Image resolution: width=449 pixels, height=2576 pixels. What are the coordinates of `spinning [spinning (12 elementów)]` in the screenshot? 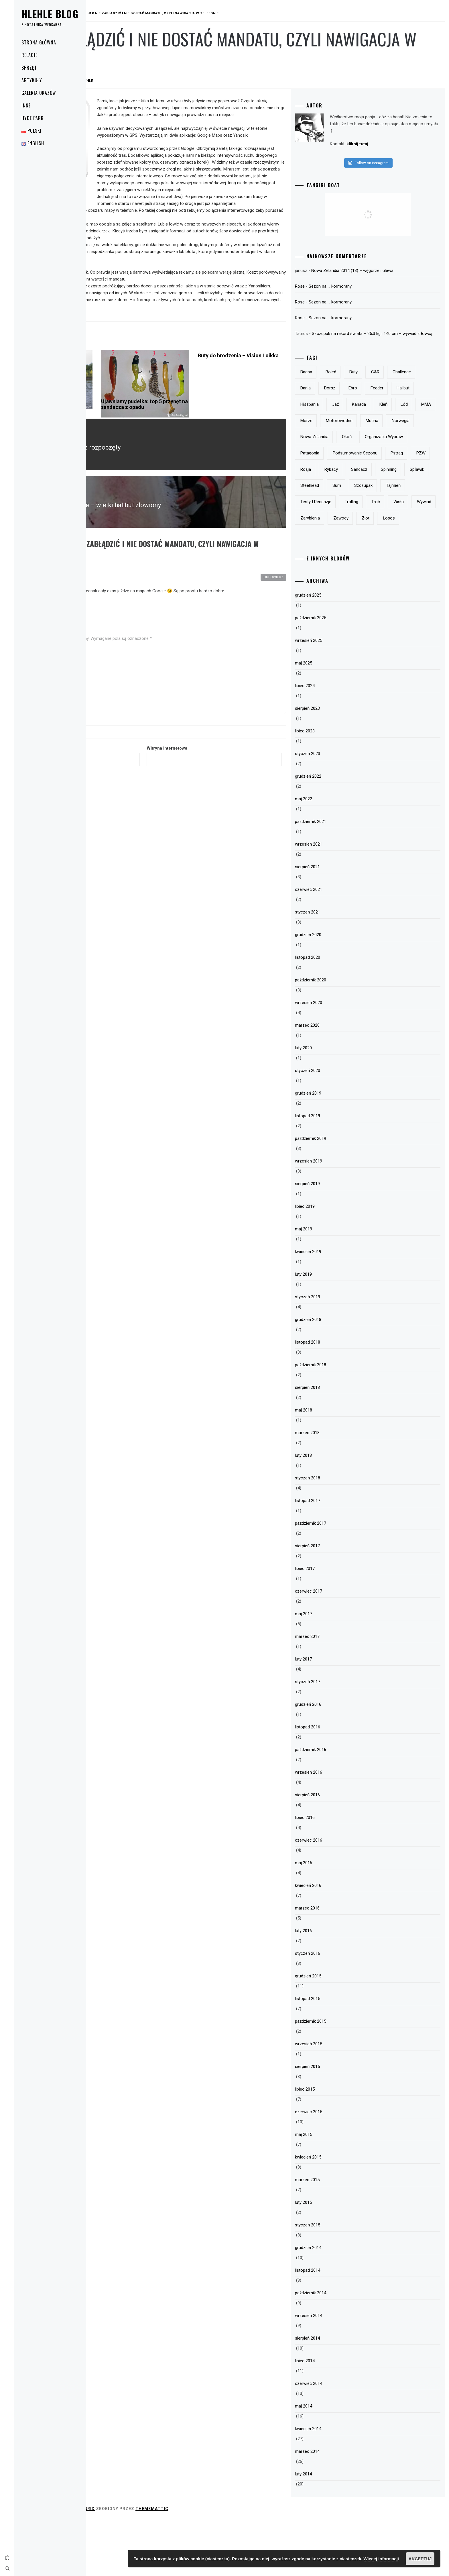 It's located at (419, 508).